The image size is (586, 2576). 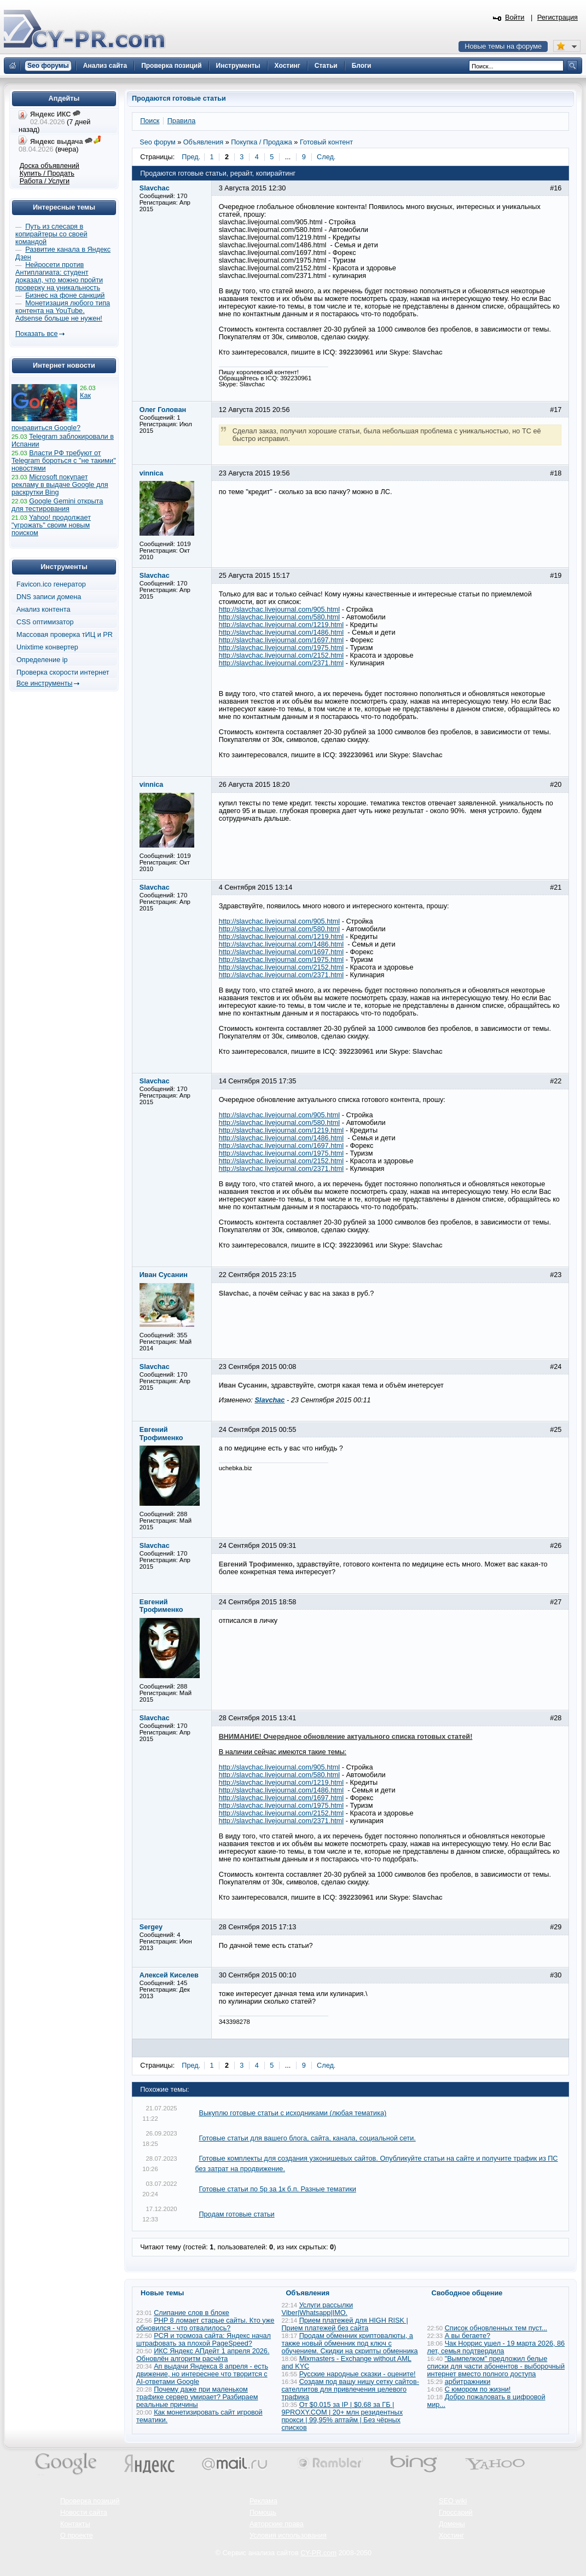 I want to click on Unixtime конвертер, so click(x=47, y=647).